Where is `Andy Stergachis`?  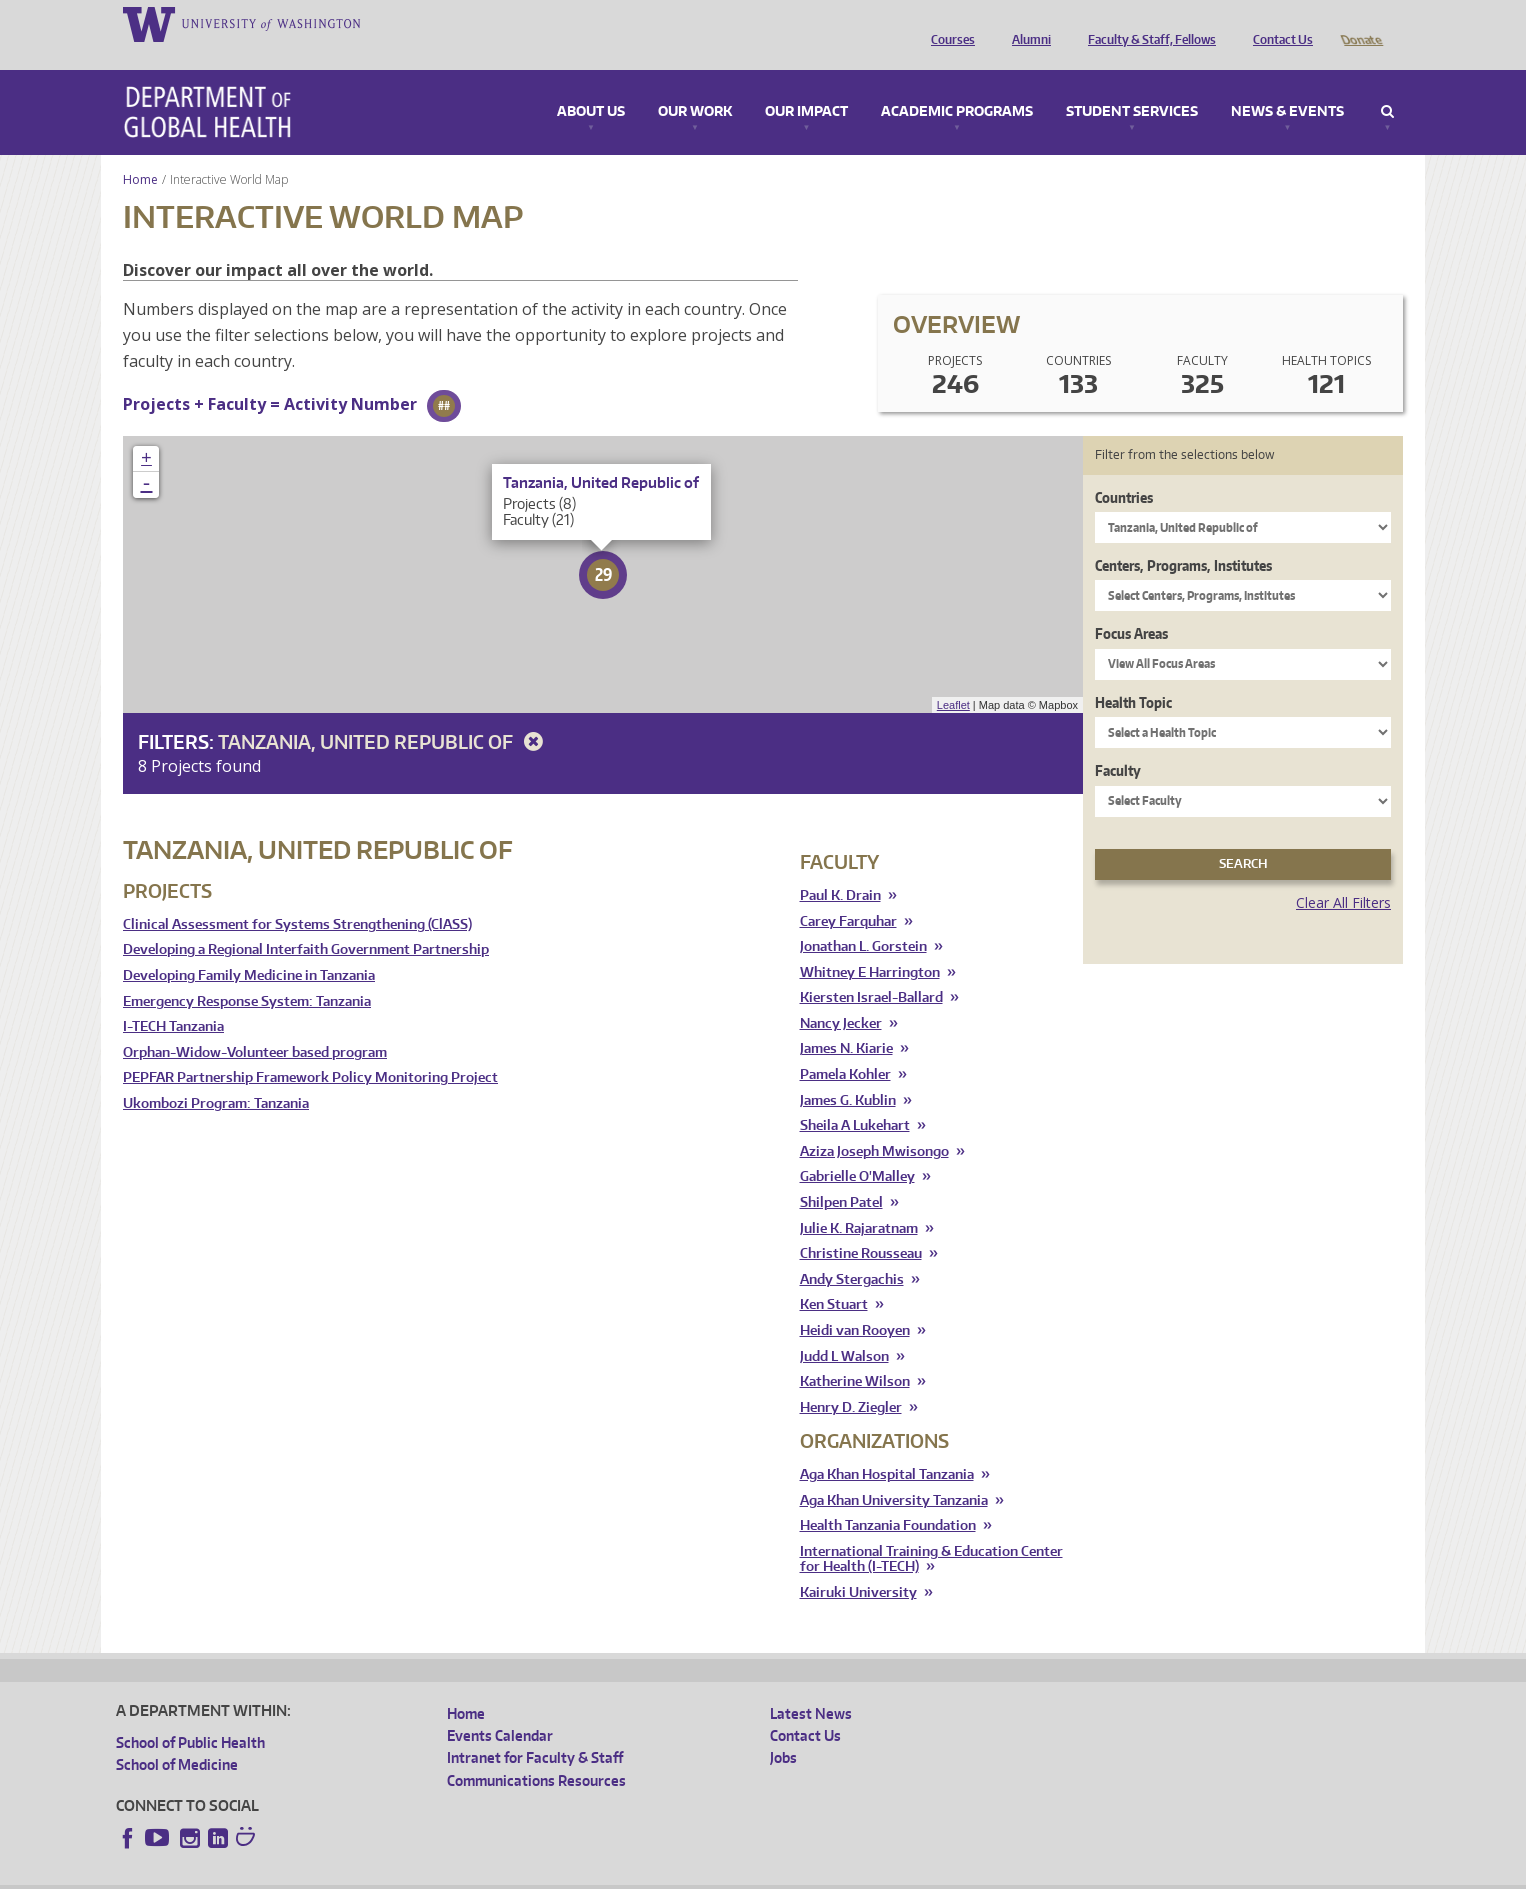 Andy Stergachis is located at coordinates (852, 1251).